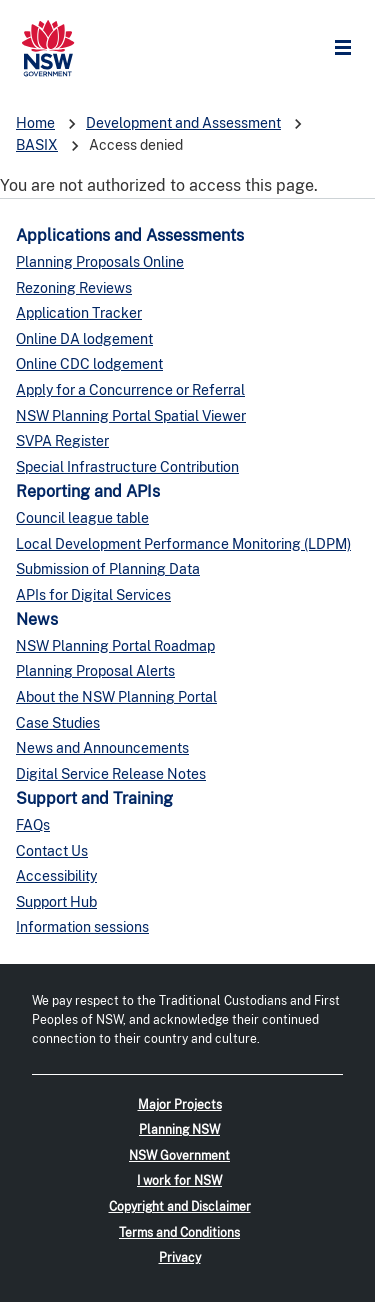 The width and height of the screenshot is (375, 1303). Describe the element at coordinates (127, 467) in the screenshot. I see `Special Infrastructure Contribution` at that location.